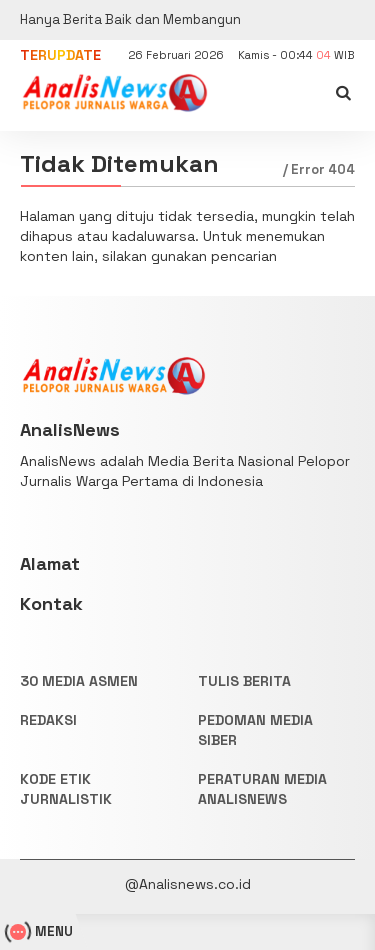 This screenshot has width=375, height=950. What do you see at coordinates (262, 789) in the screenshot?
I see `PERATURAN MEDIA ANALISNEWS` at bounding box center [262, 789].